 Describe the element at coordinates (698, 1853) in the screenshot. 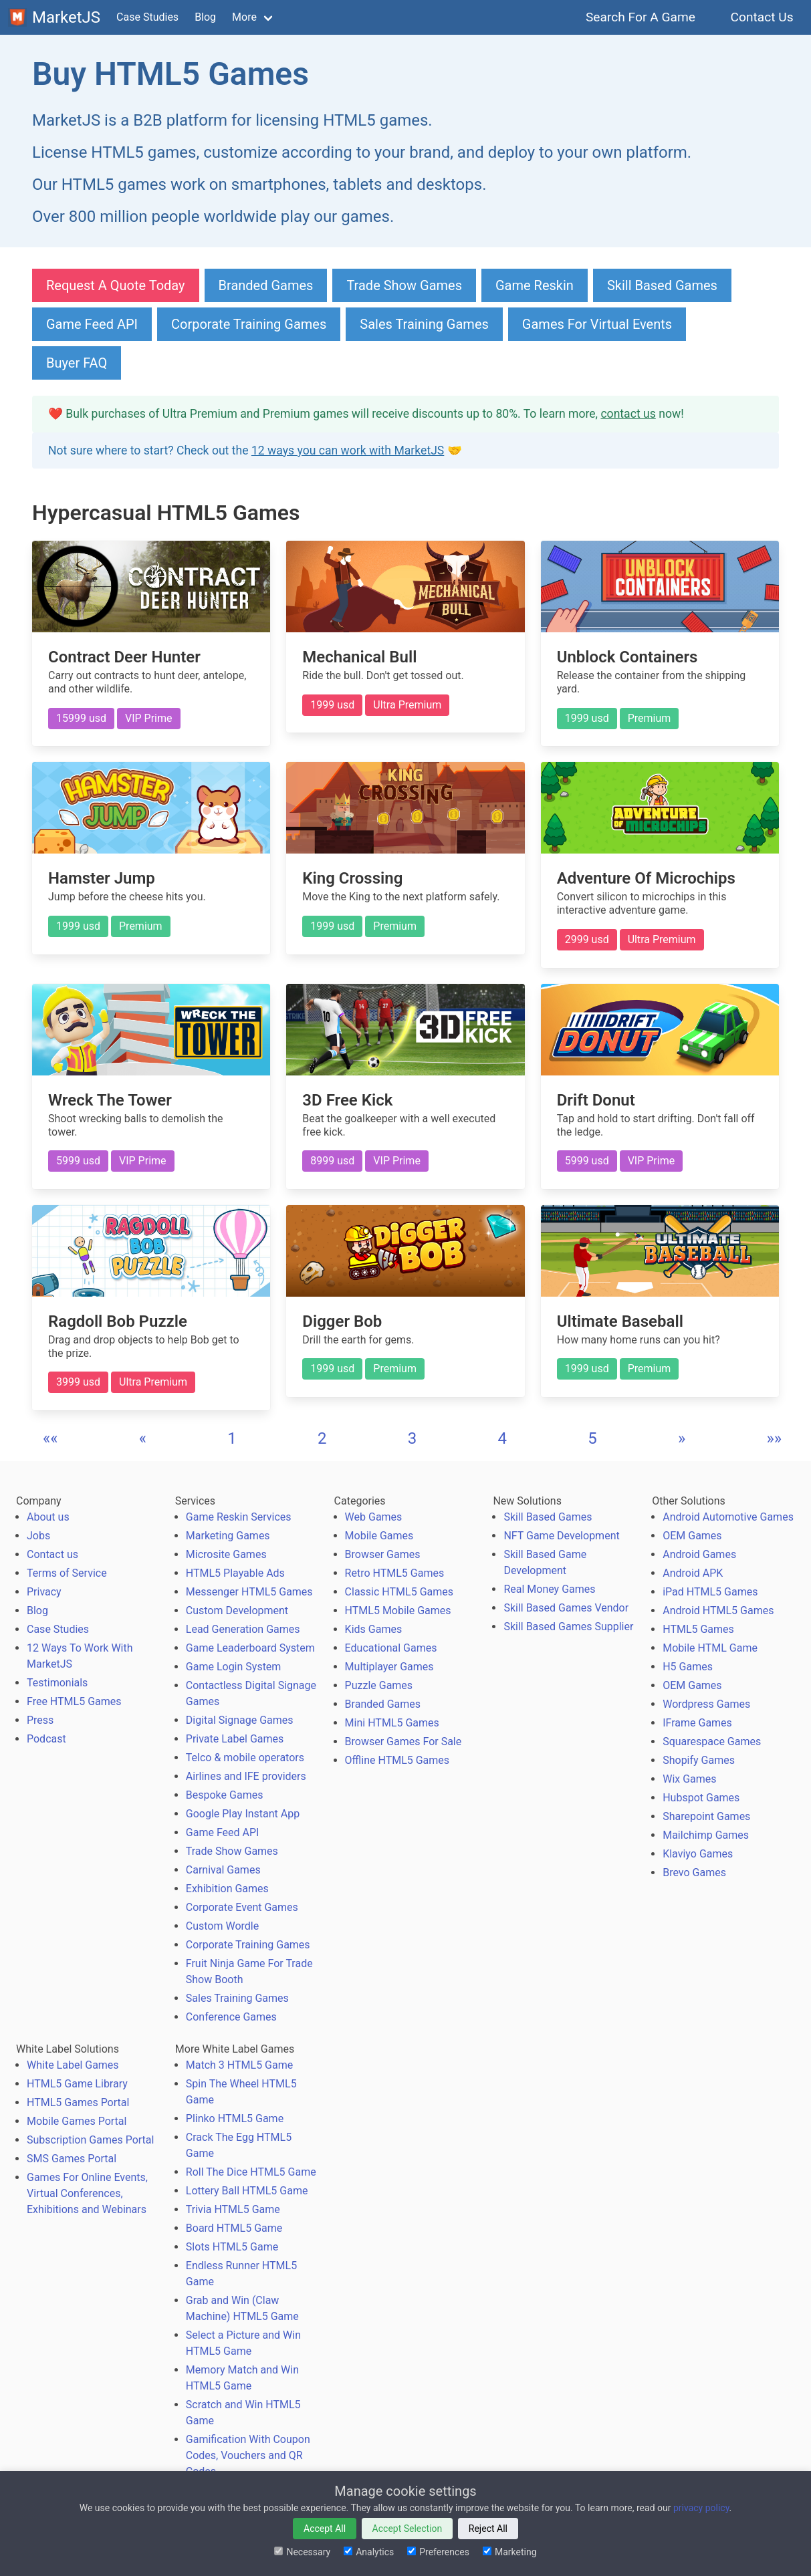

I see `Klaviyo Games` at that location.